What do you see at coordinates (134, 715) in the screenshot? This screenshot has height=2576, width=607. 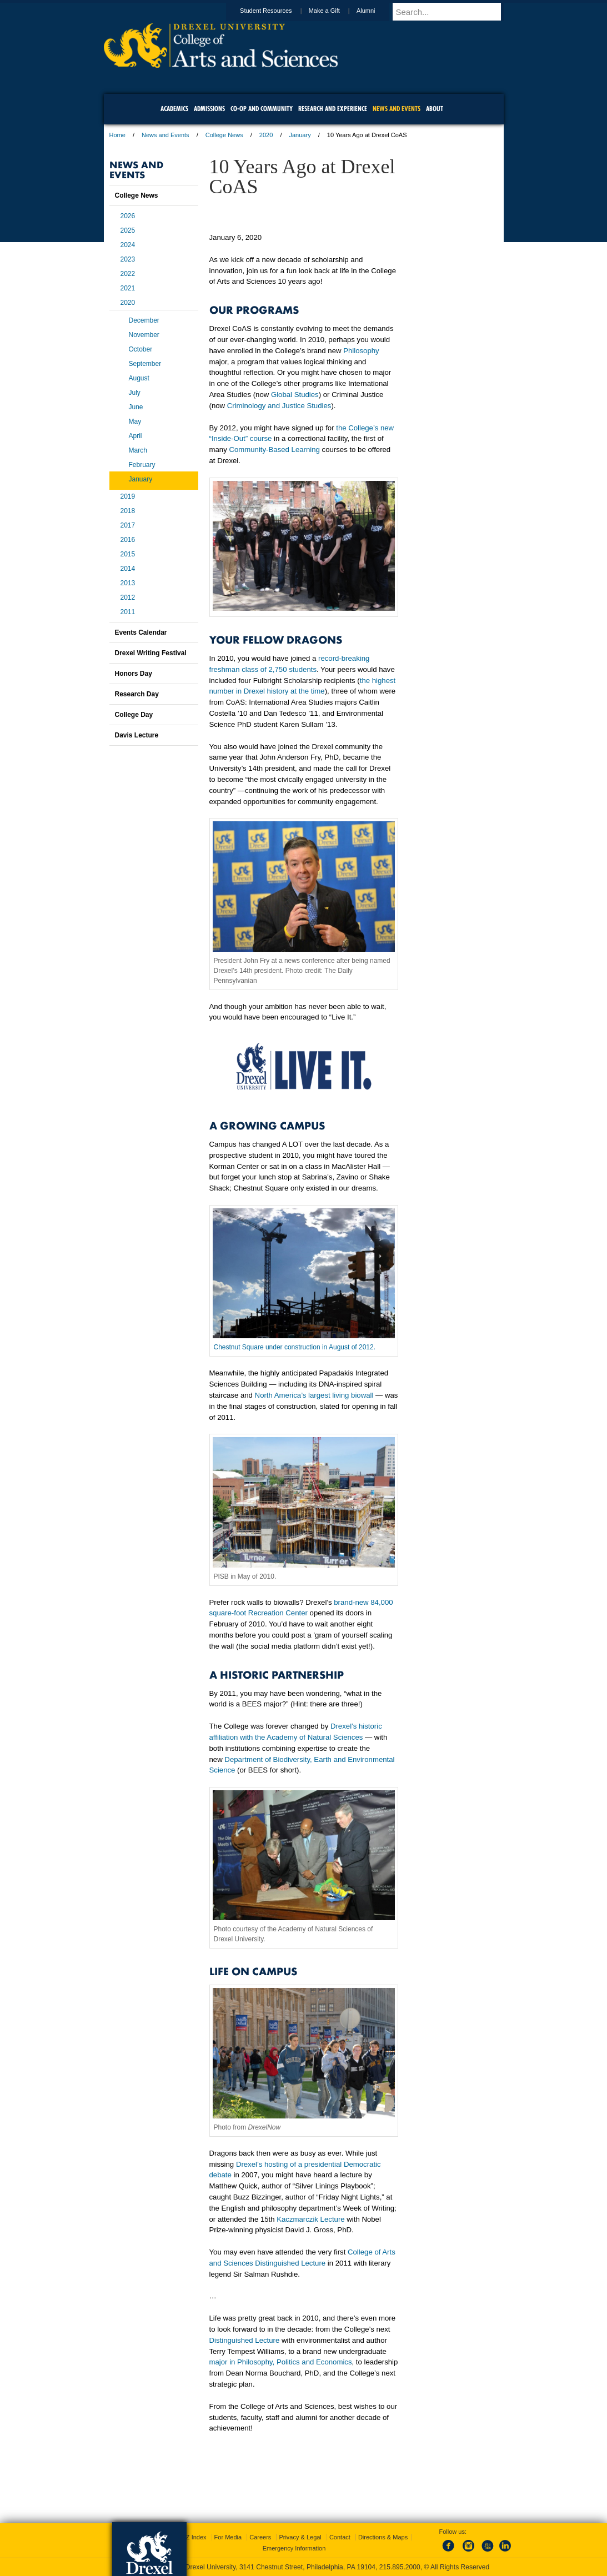 I see `College Day` at bounding box center [134, 715].